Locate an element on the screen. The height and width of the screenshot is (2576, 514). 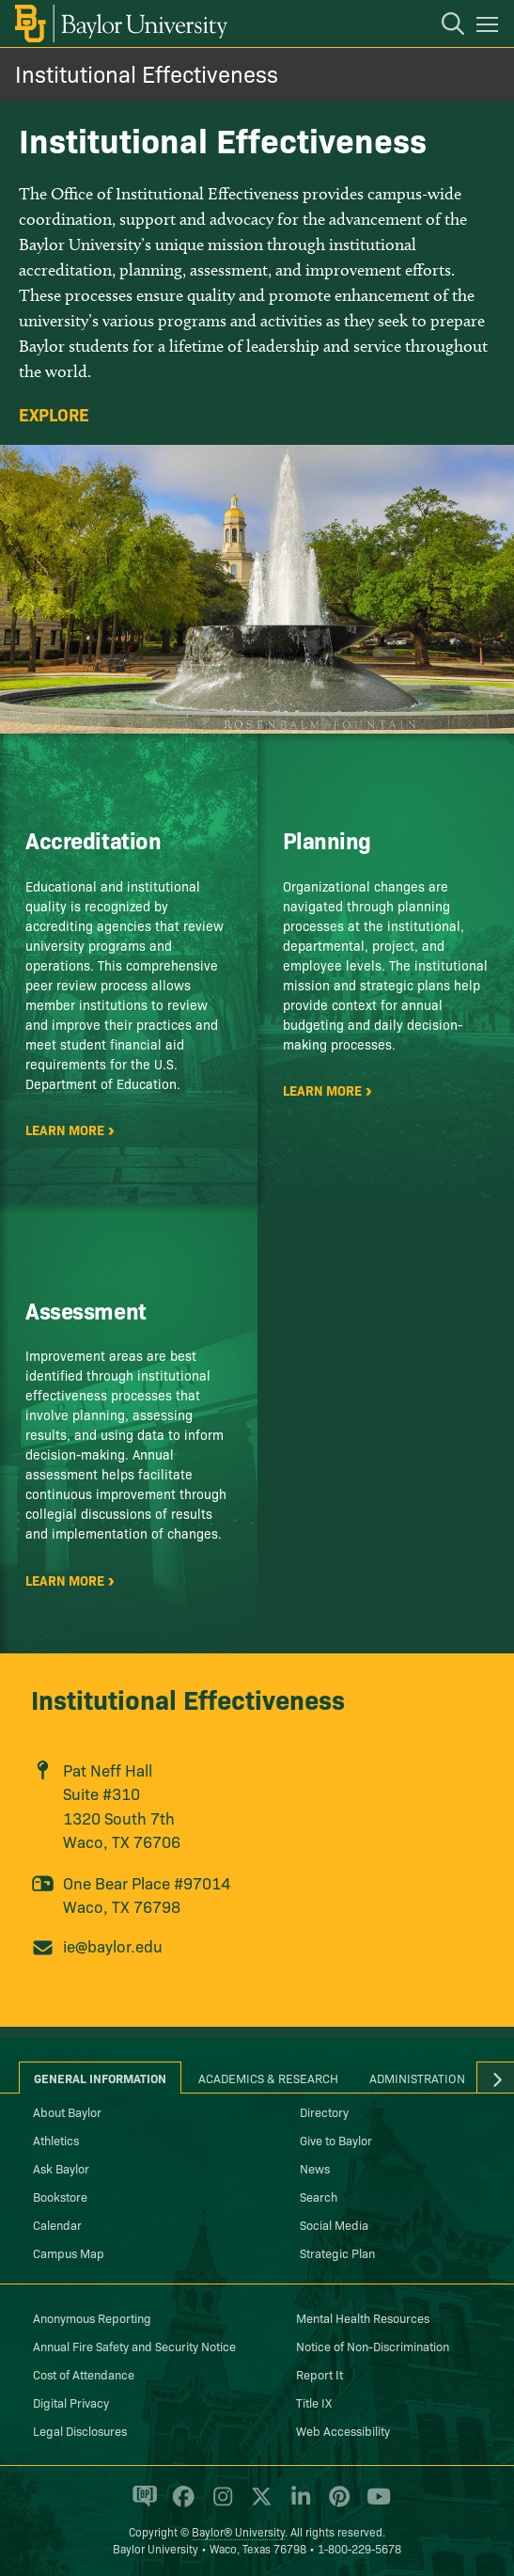
[Baylor University on YouTube] is located at coordinates (374, 2504).